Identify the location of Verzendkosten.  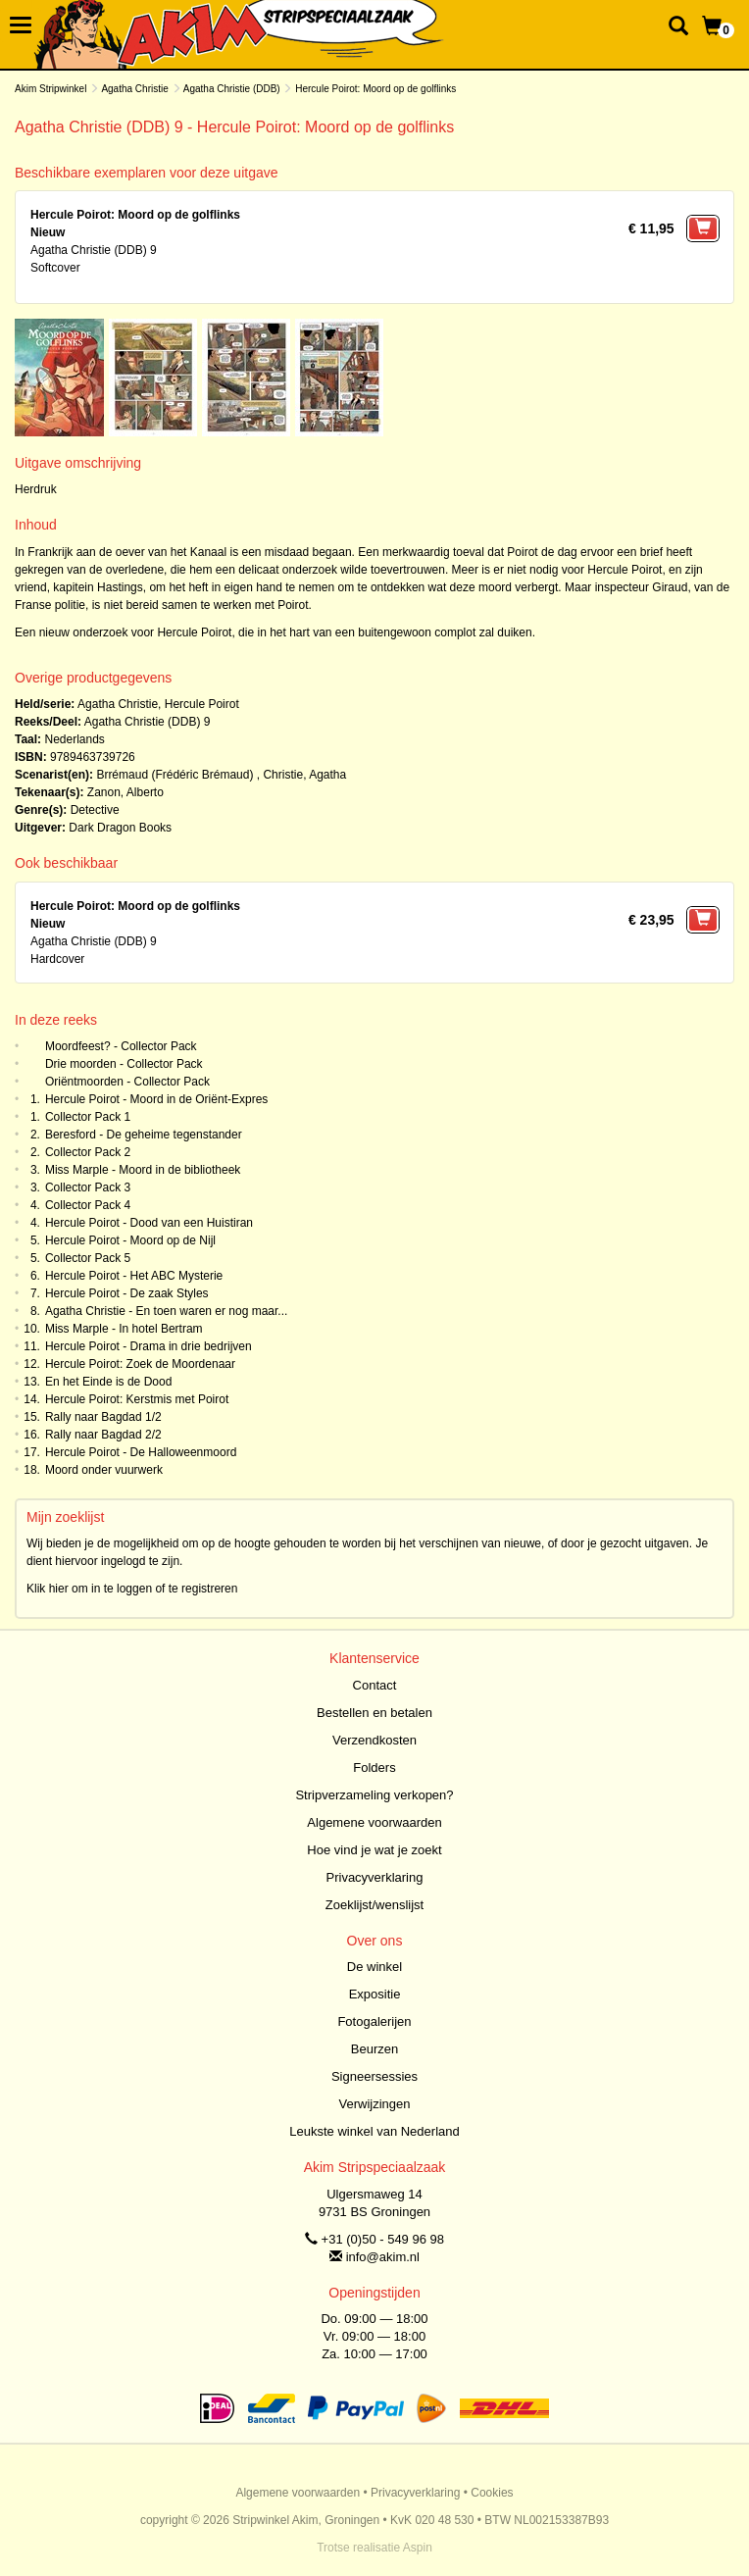
(374, 1740).